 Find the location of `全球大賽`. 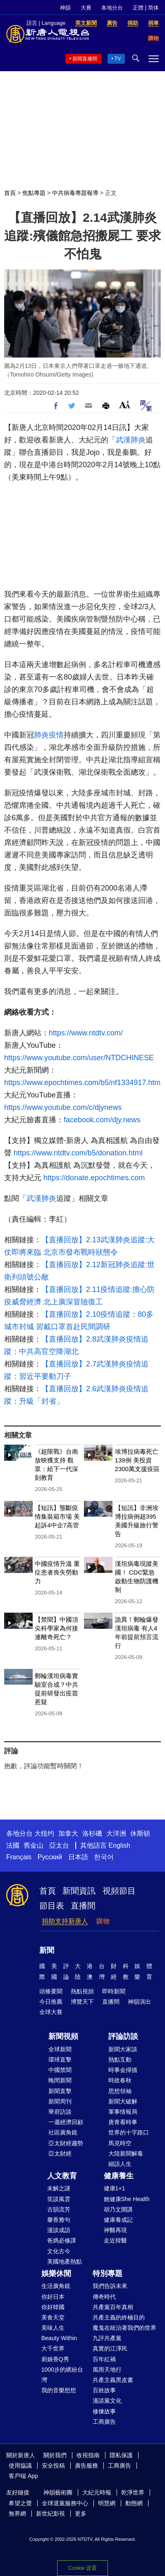

全球大賽 is located at coordinates (50, 2012).